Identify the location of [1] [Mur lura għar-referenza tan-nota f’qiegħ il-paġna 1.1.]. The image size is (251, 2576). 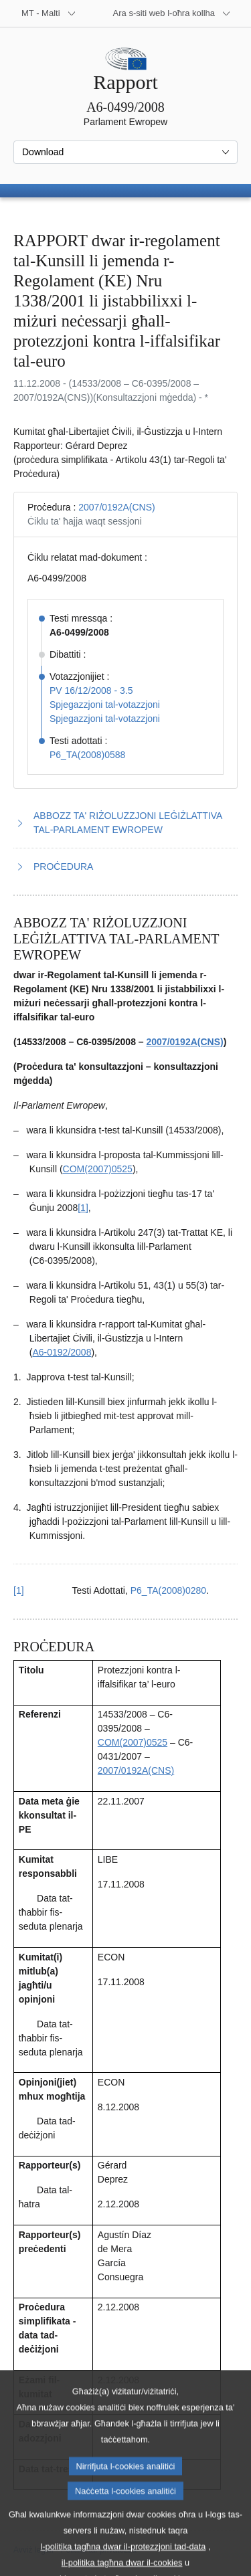
(18, 1590).